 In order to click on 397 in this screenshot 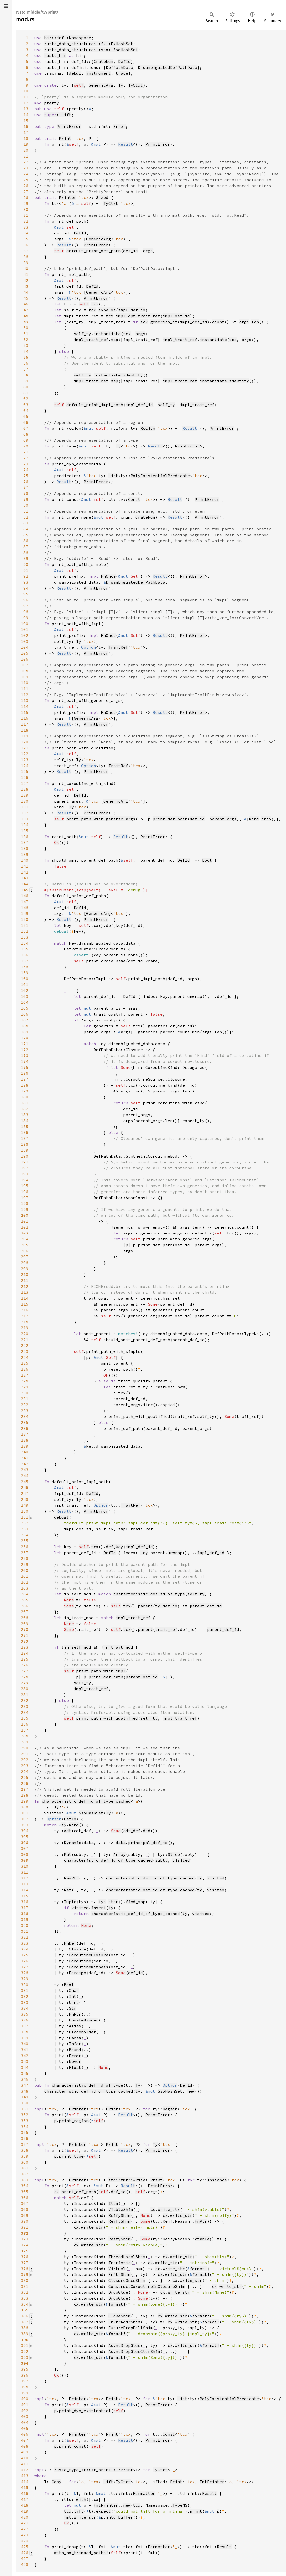, I will do `click(24, 2381)`.